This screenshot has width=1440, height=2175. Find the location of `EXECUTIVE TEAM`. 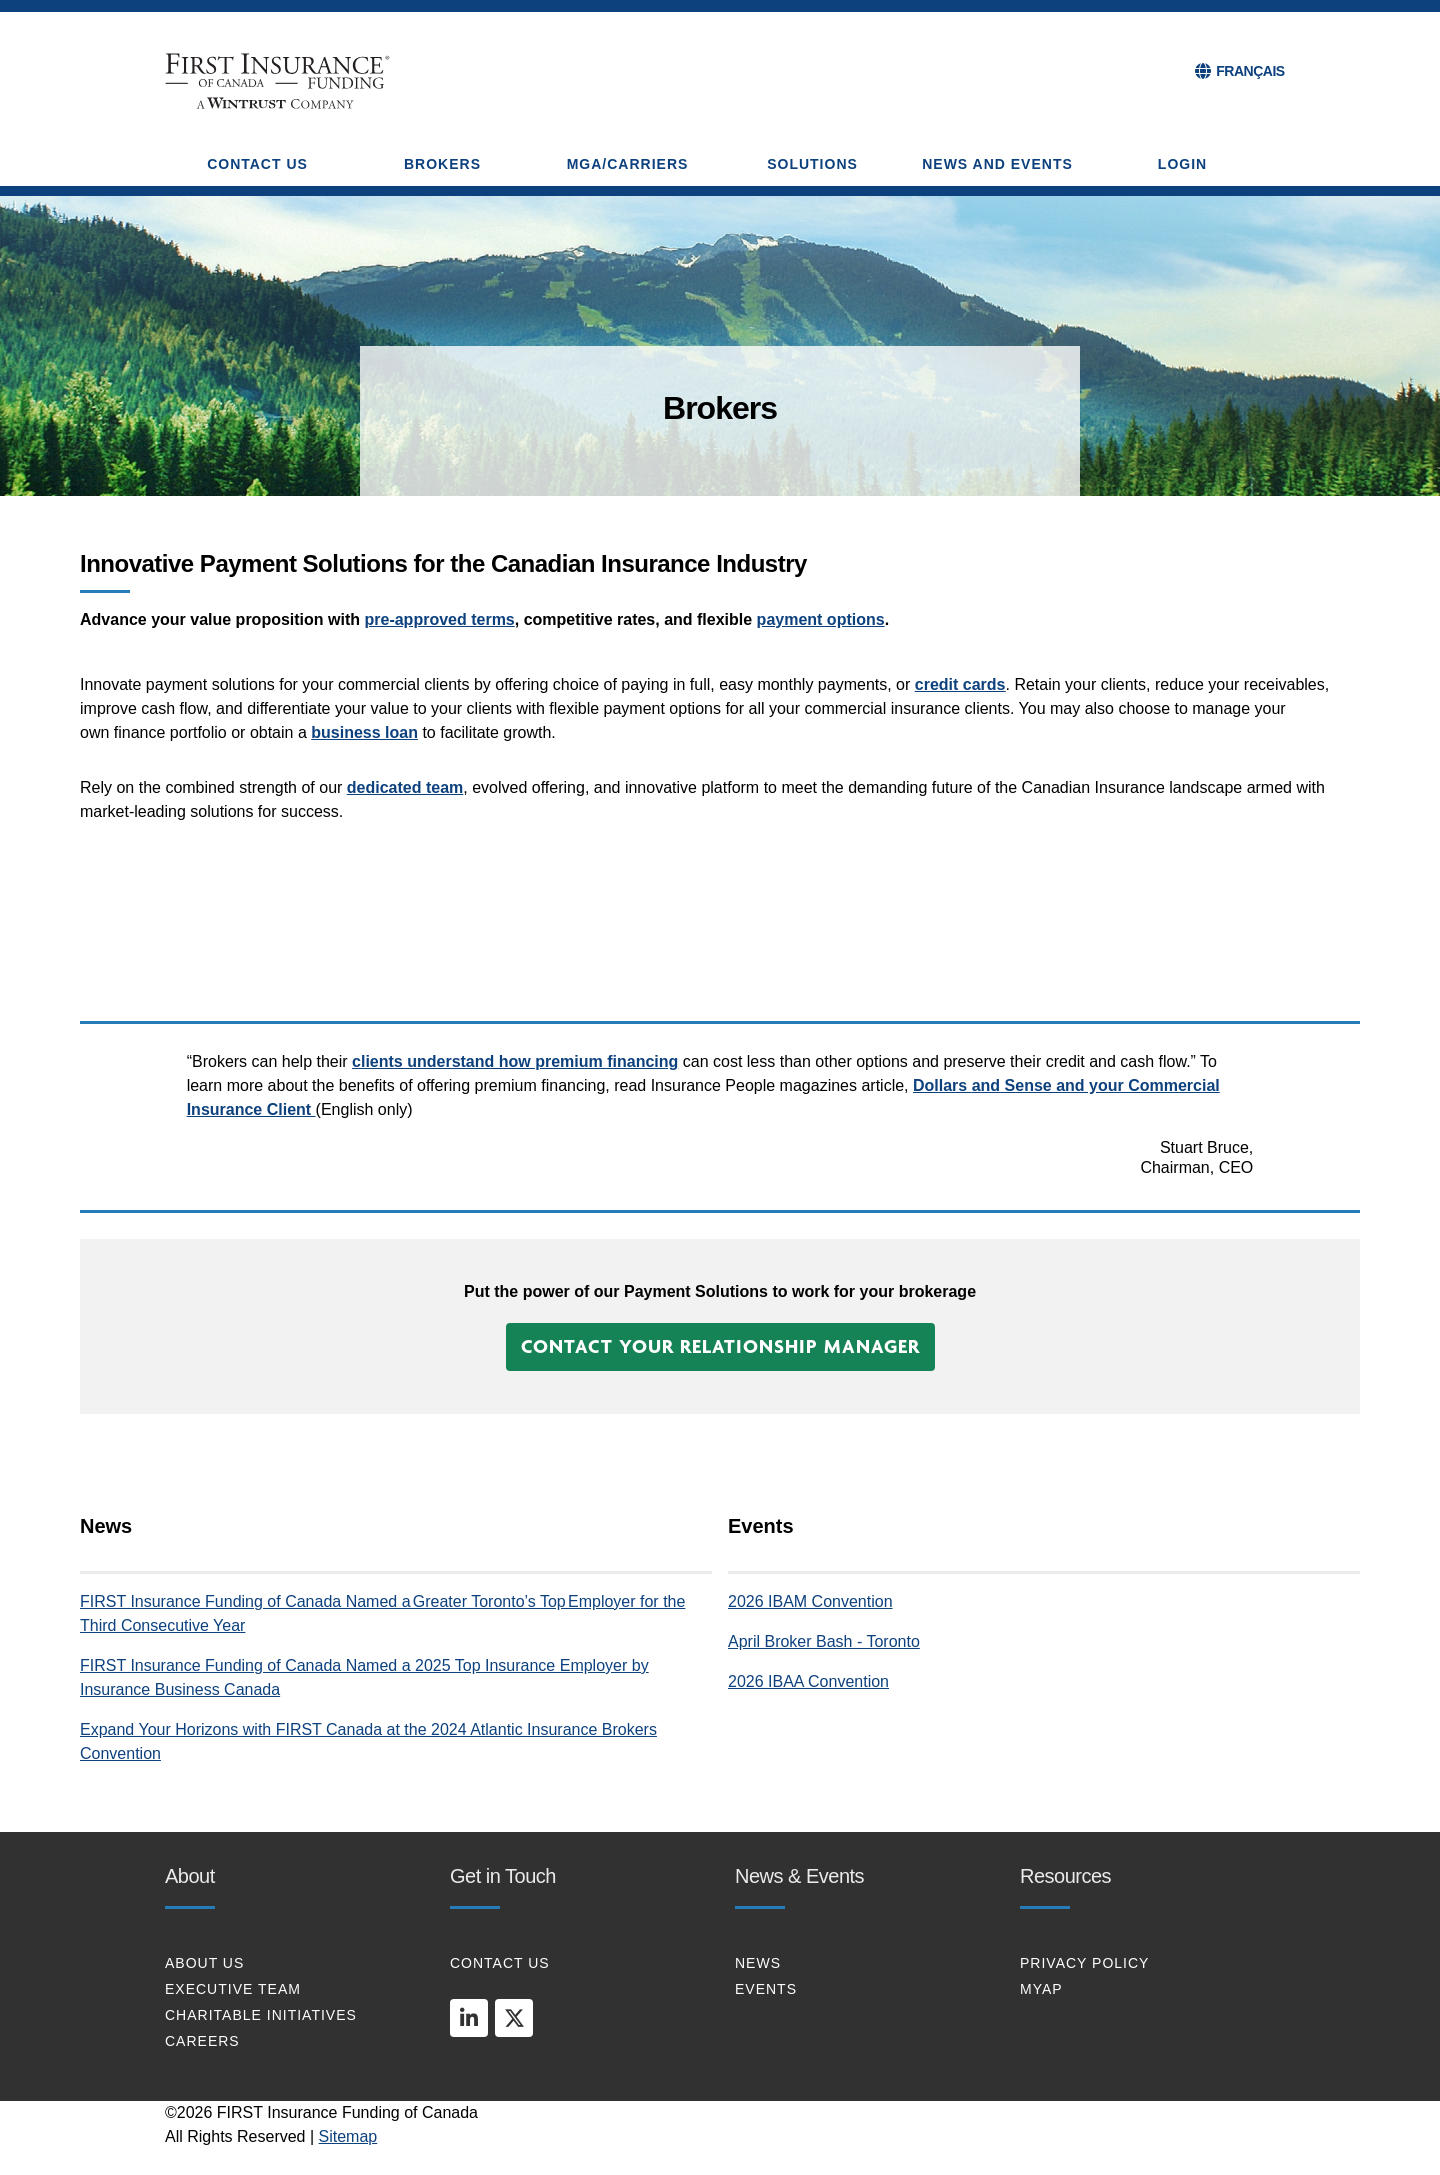

EXECUTIVE TEAM is located at coordinates (233, 1989).